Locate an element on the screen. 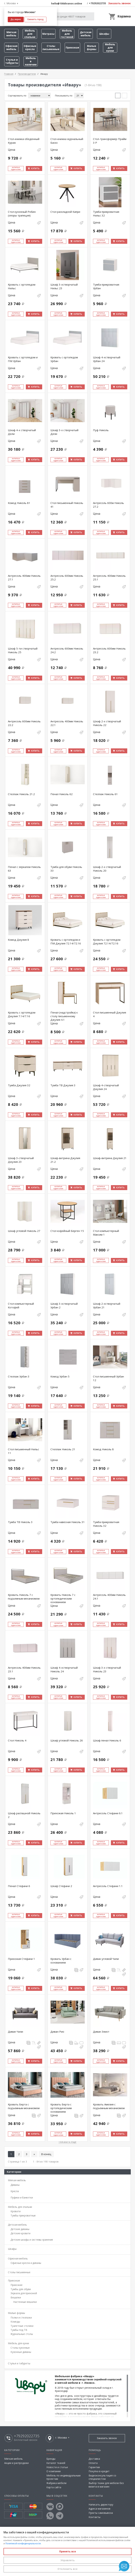  Кровать Николь 7 с ортопедическим основанием is located at coordinates (62, 1598).